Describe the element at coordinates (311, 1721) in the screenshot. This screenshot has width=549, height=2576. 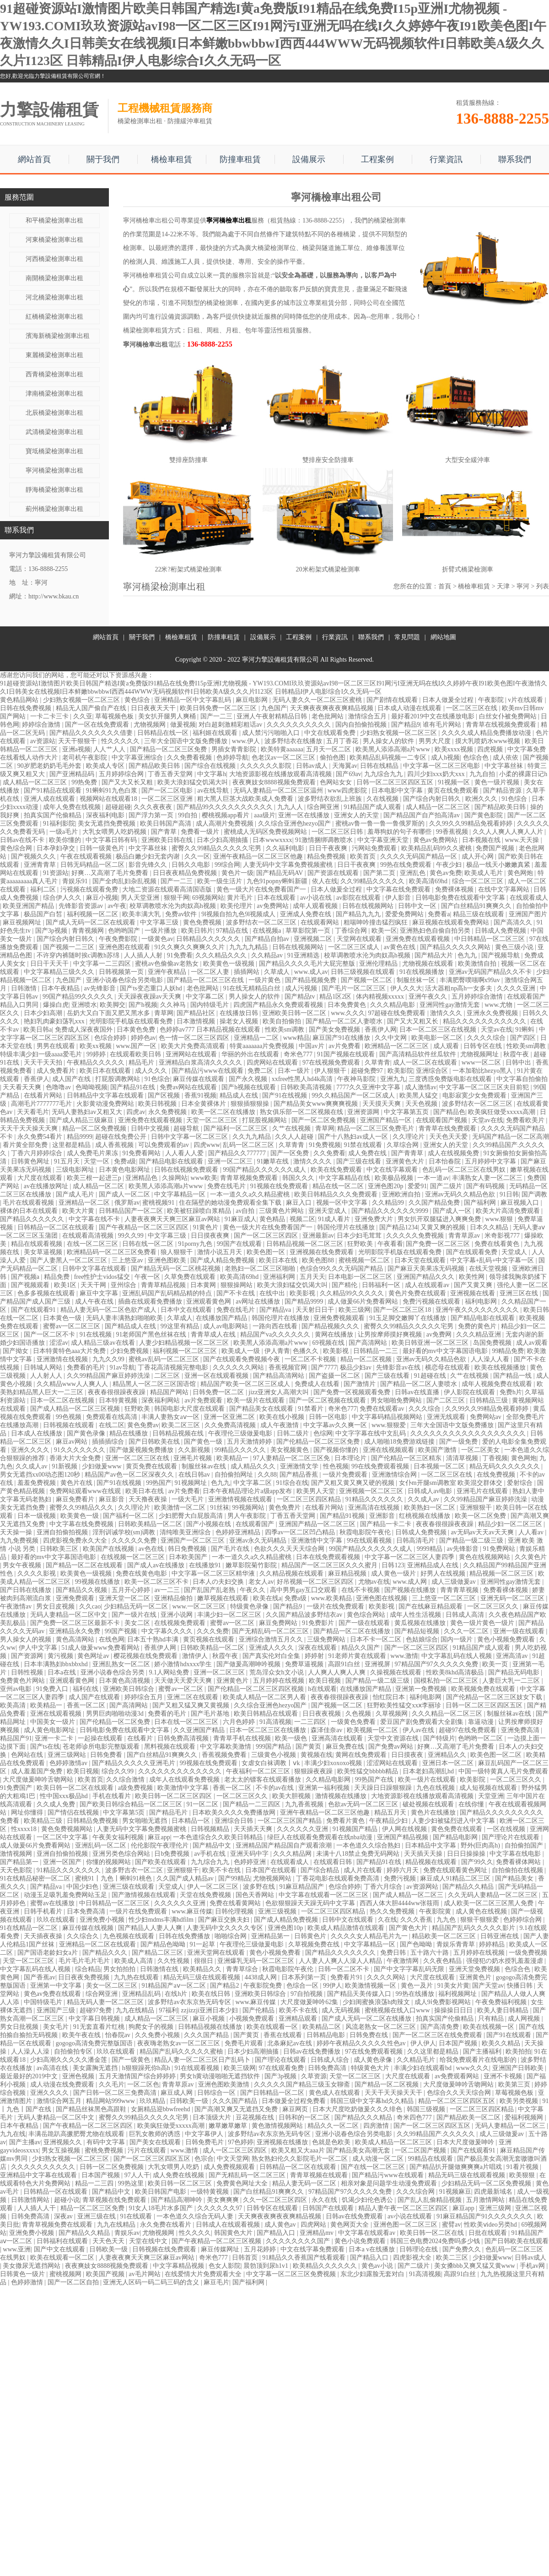
I see `一二三四区` at that location.